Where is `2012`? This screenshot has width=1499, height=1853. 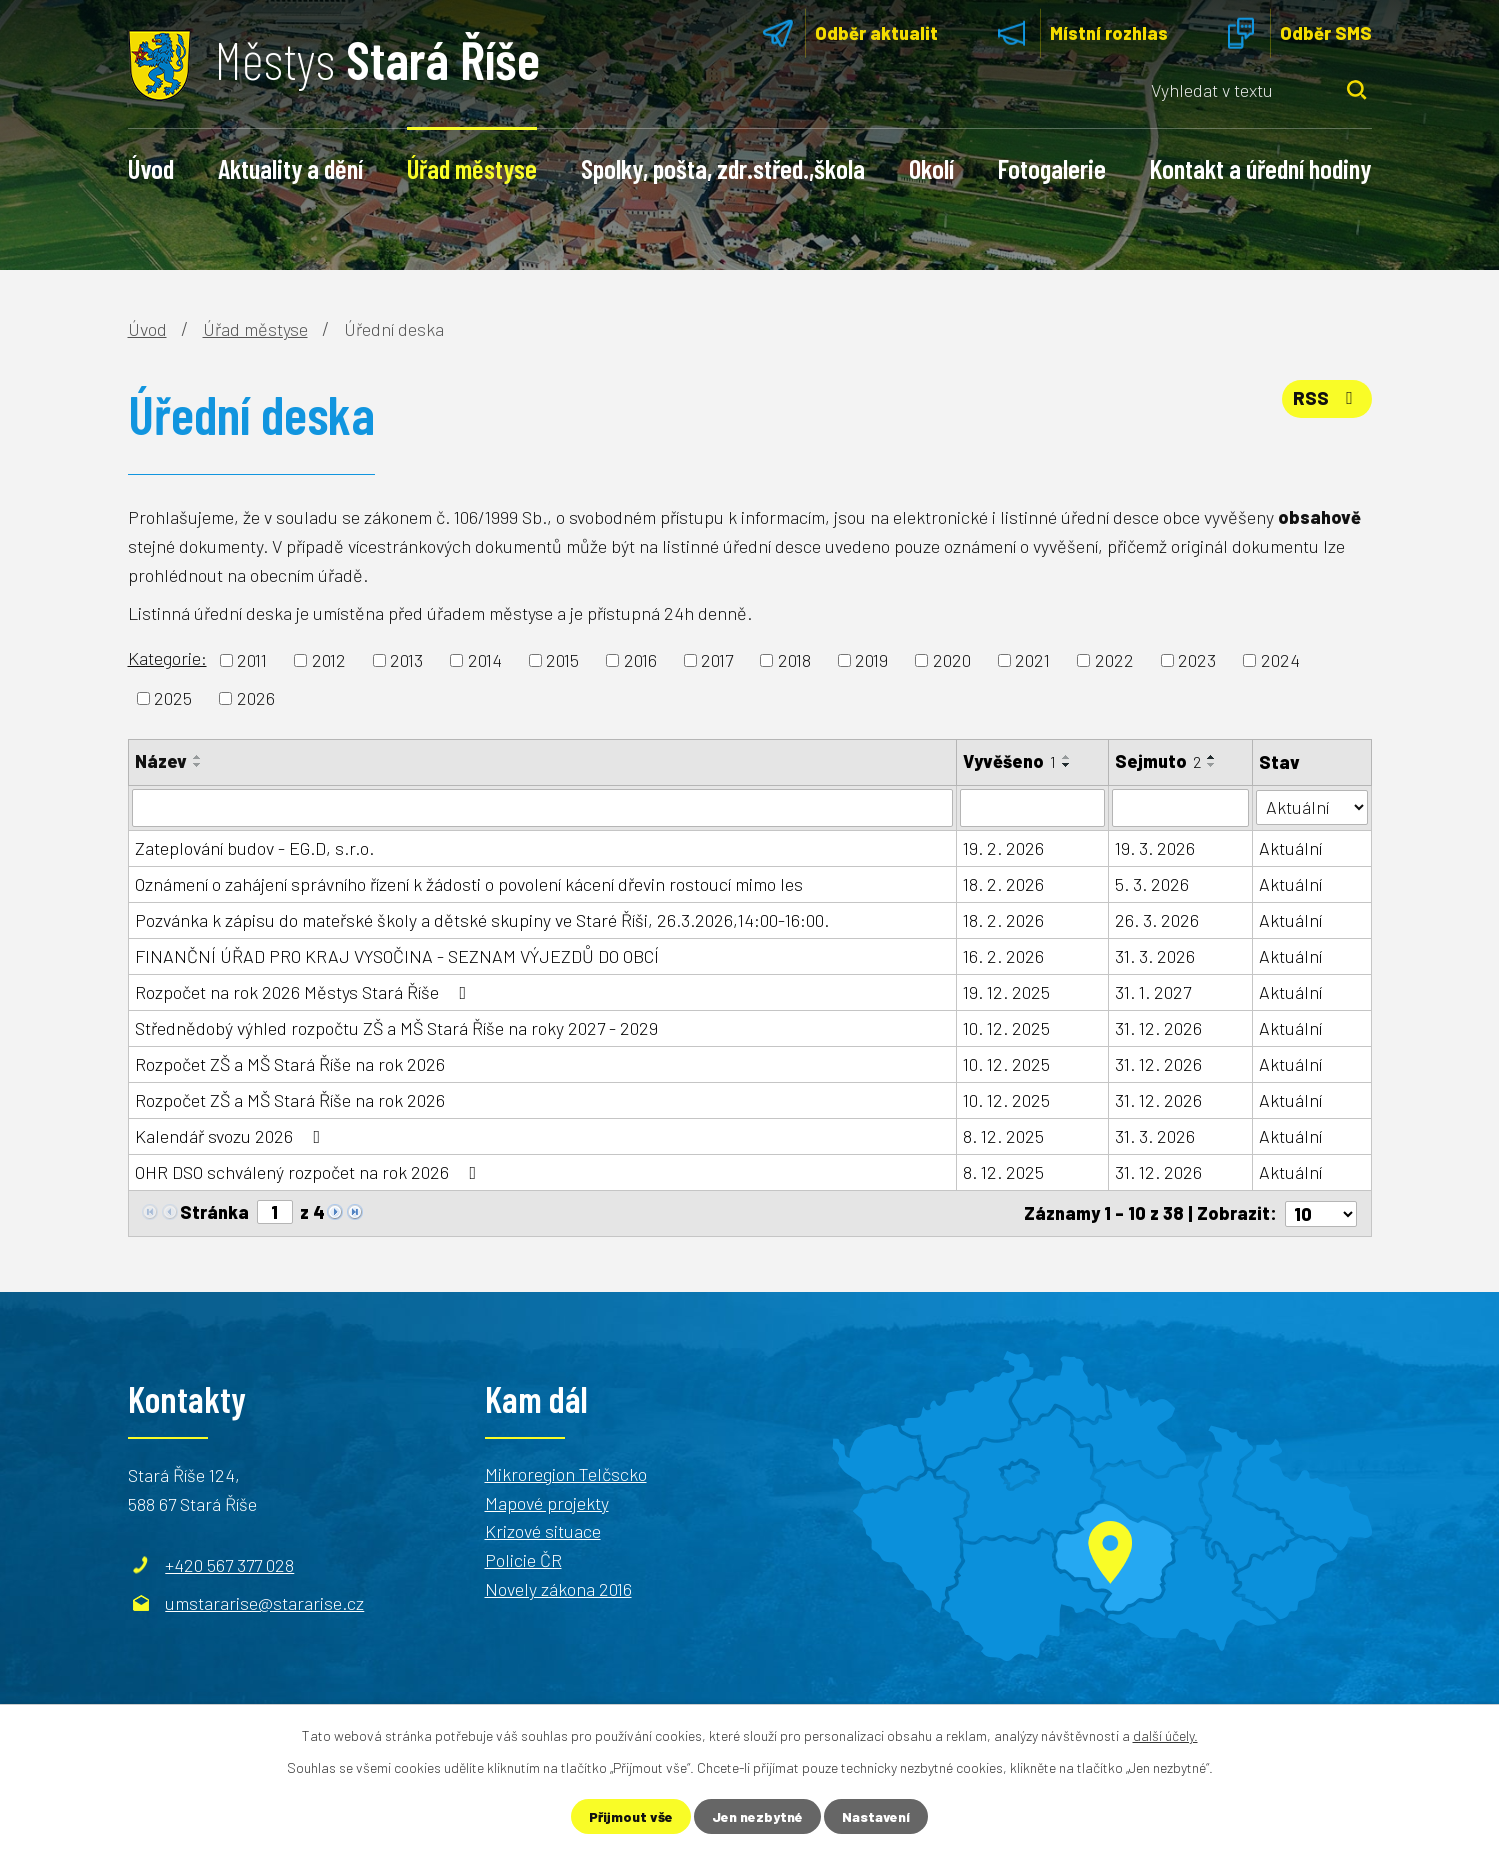 2012 is located at coordinates (329, 660).